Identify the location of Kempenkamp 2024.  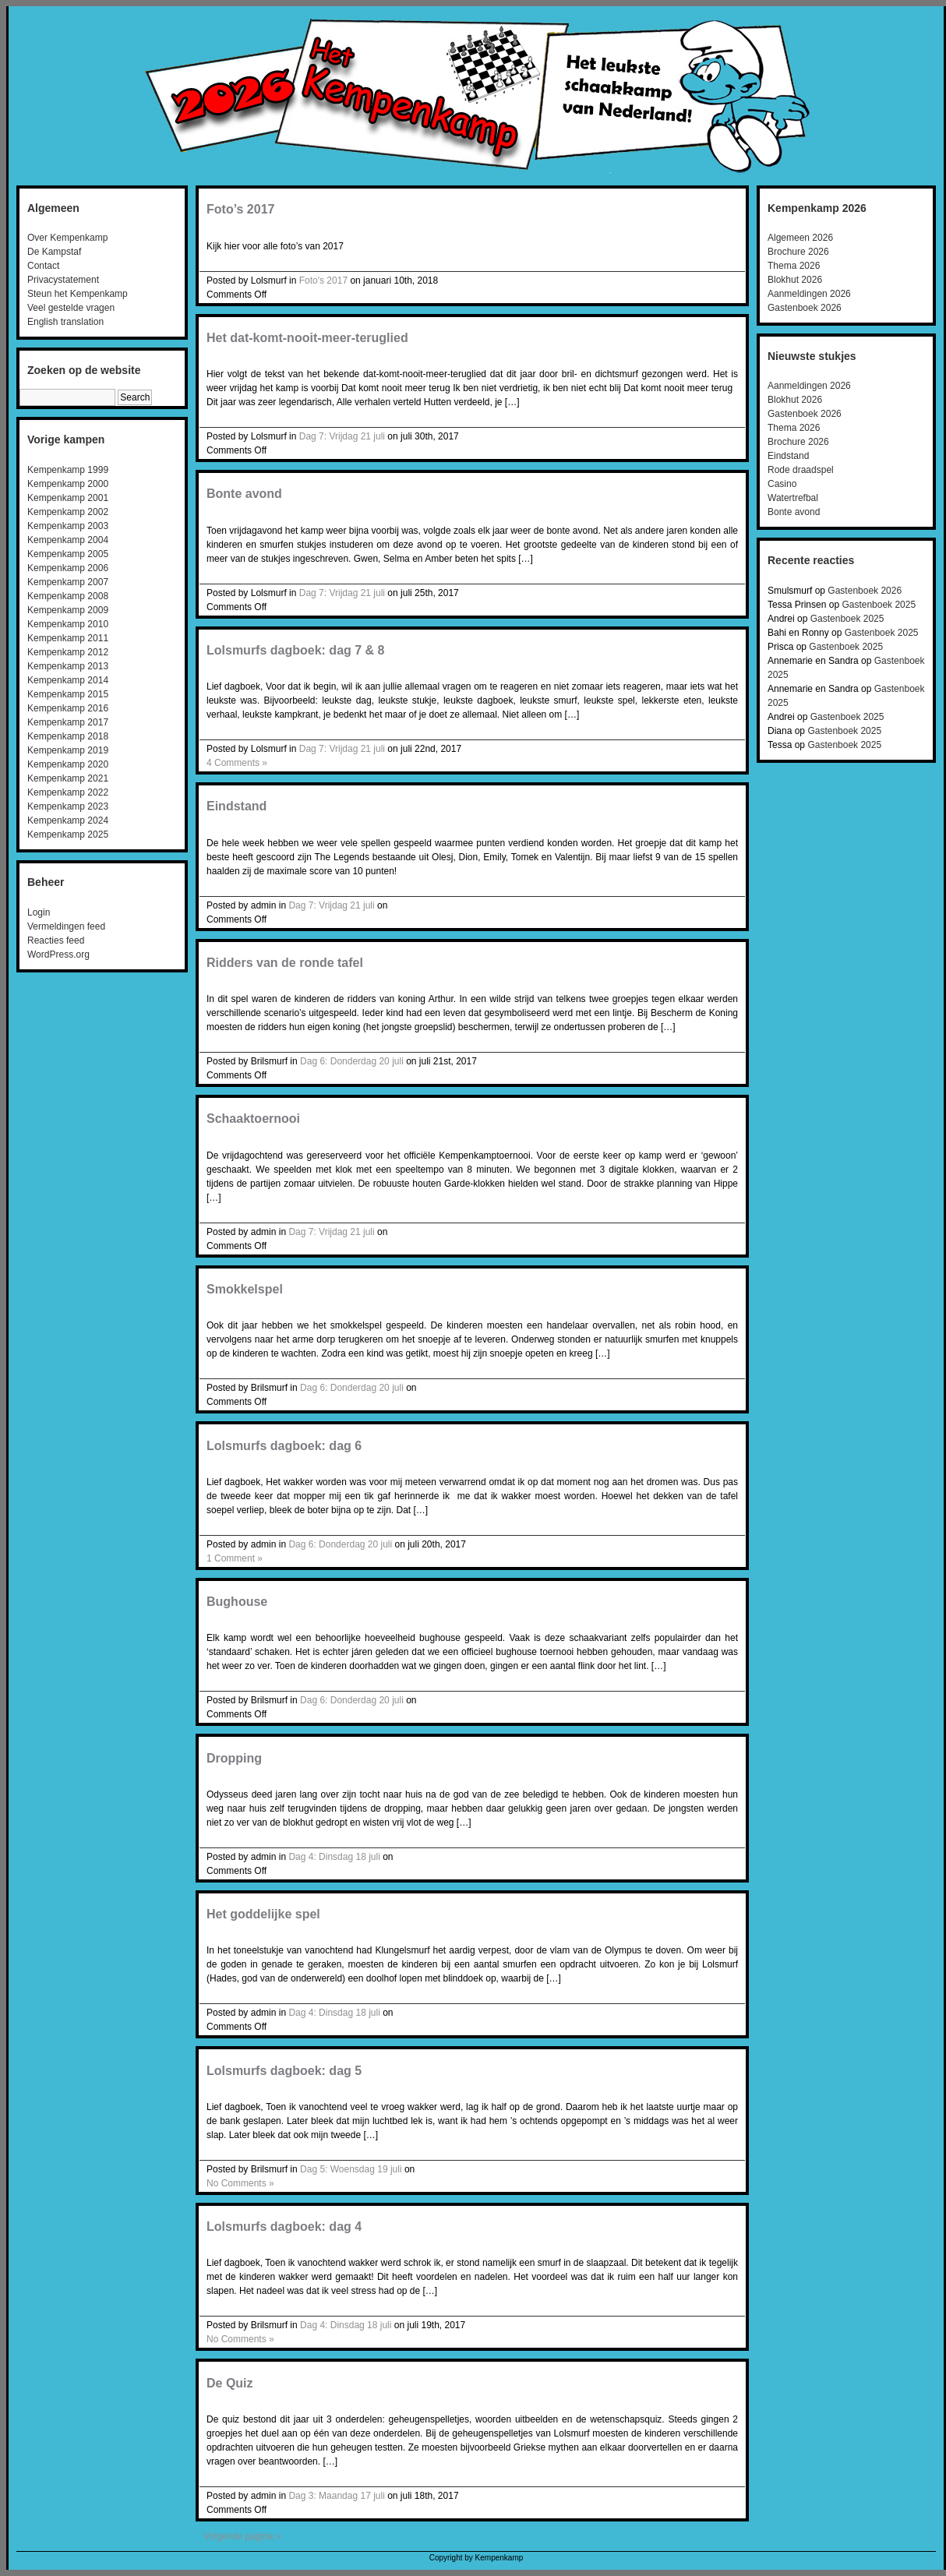
(67, 820).